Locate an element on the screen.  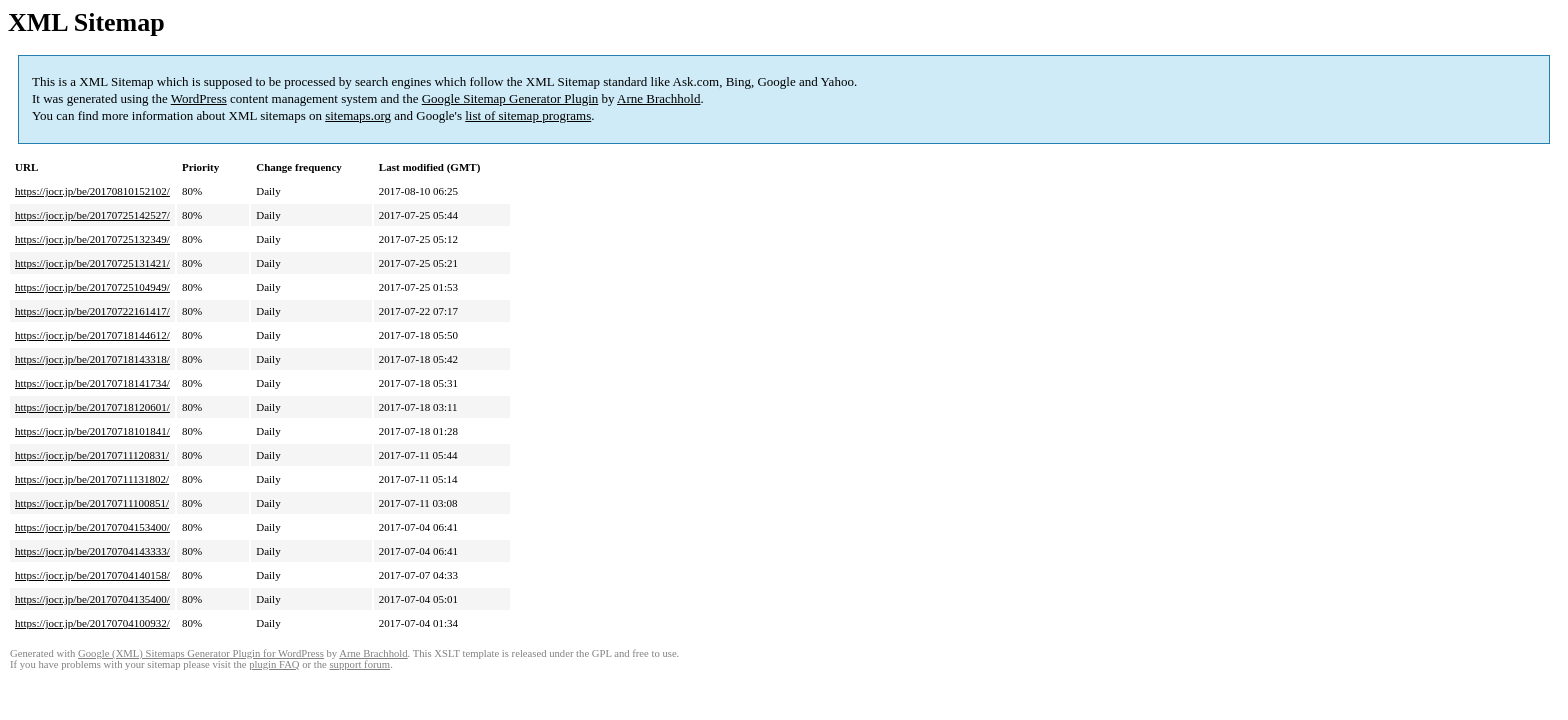
Google (XML) Sitemaps Generator Plugin for WordPress is located at coordinates (201, 653).